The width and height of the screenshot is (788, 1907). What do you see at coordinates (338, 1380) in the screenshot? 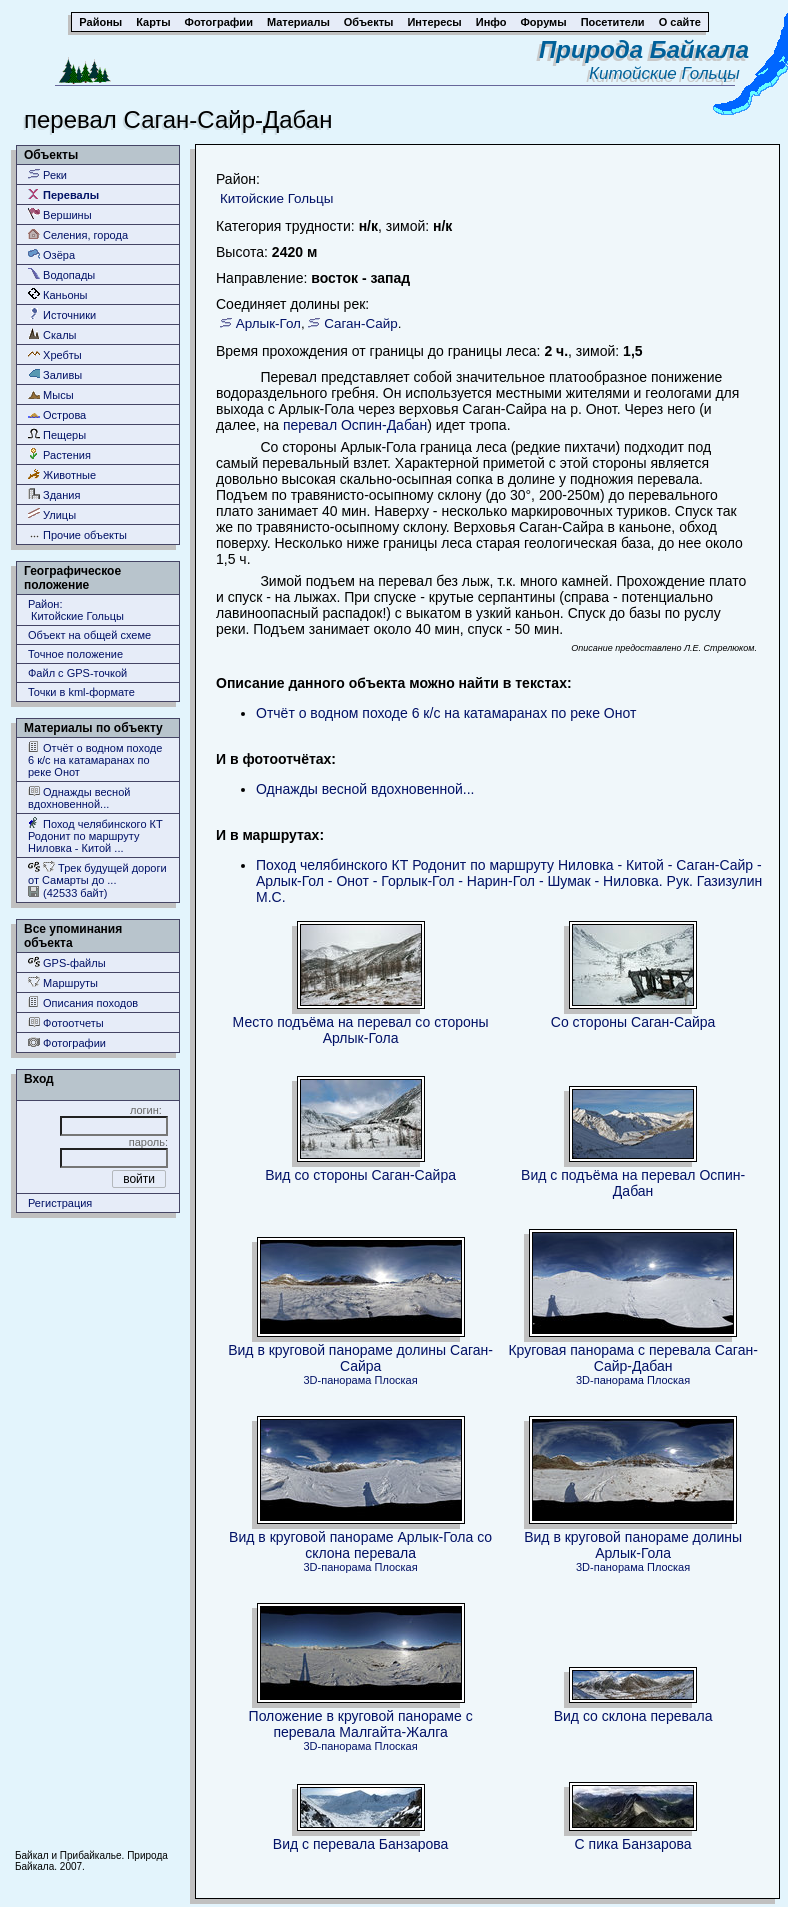
I see `3D-панорама` at bounding box center [338, 1380].